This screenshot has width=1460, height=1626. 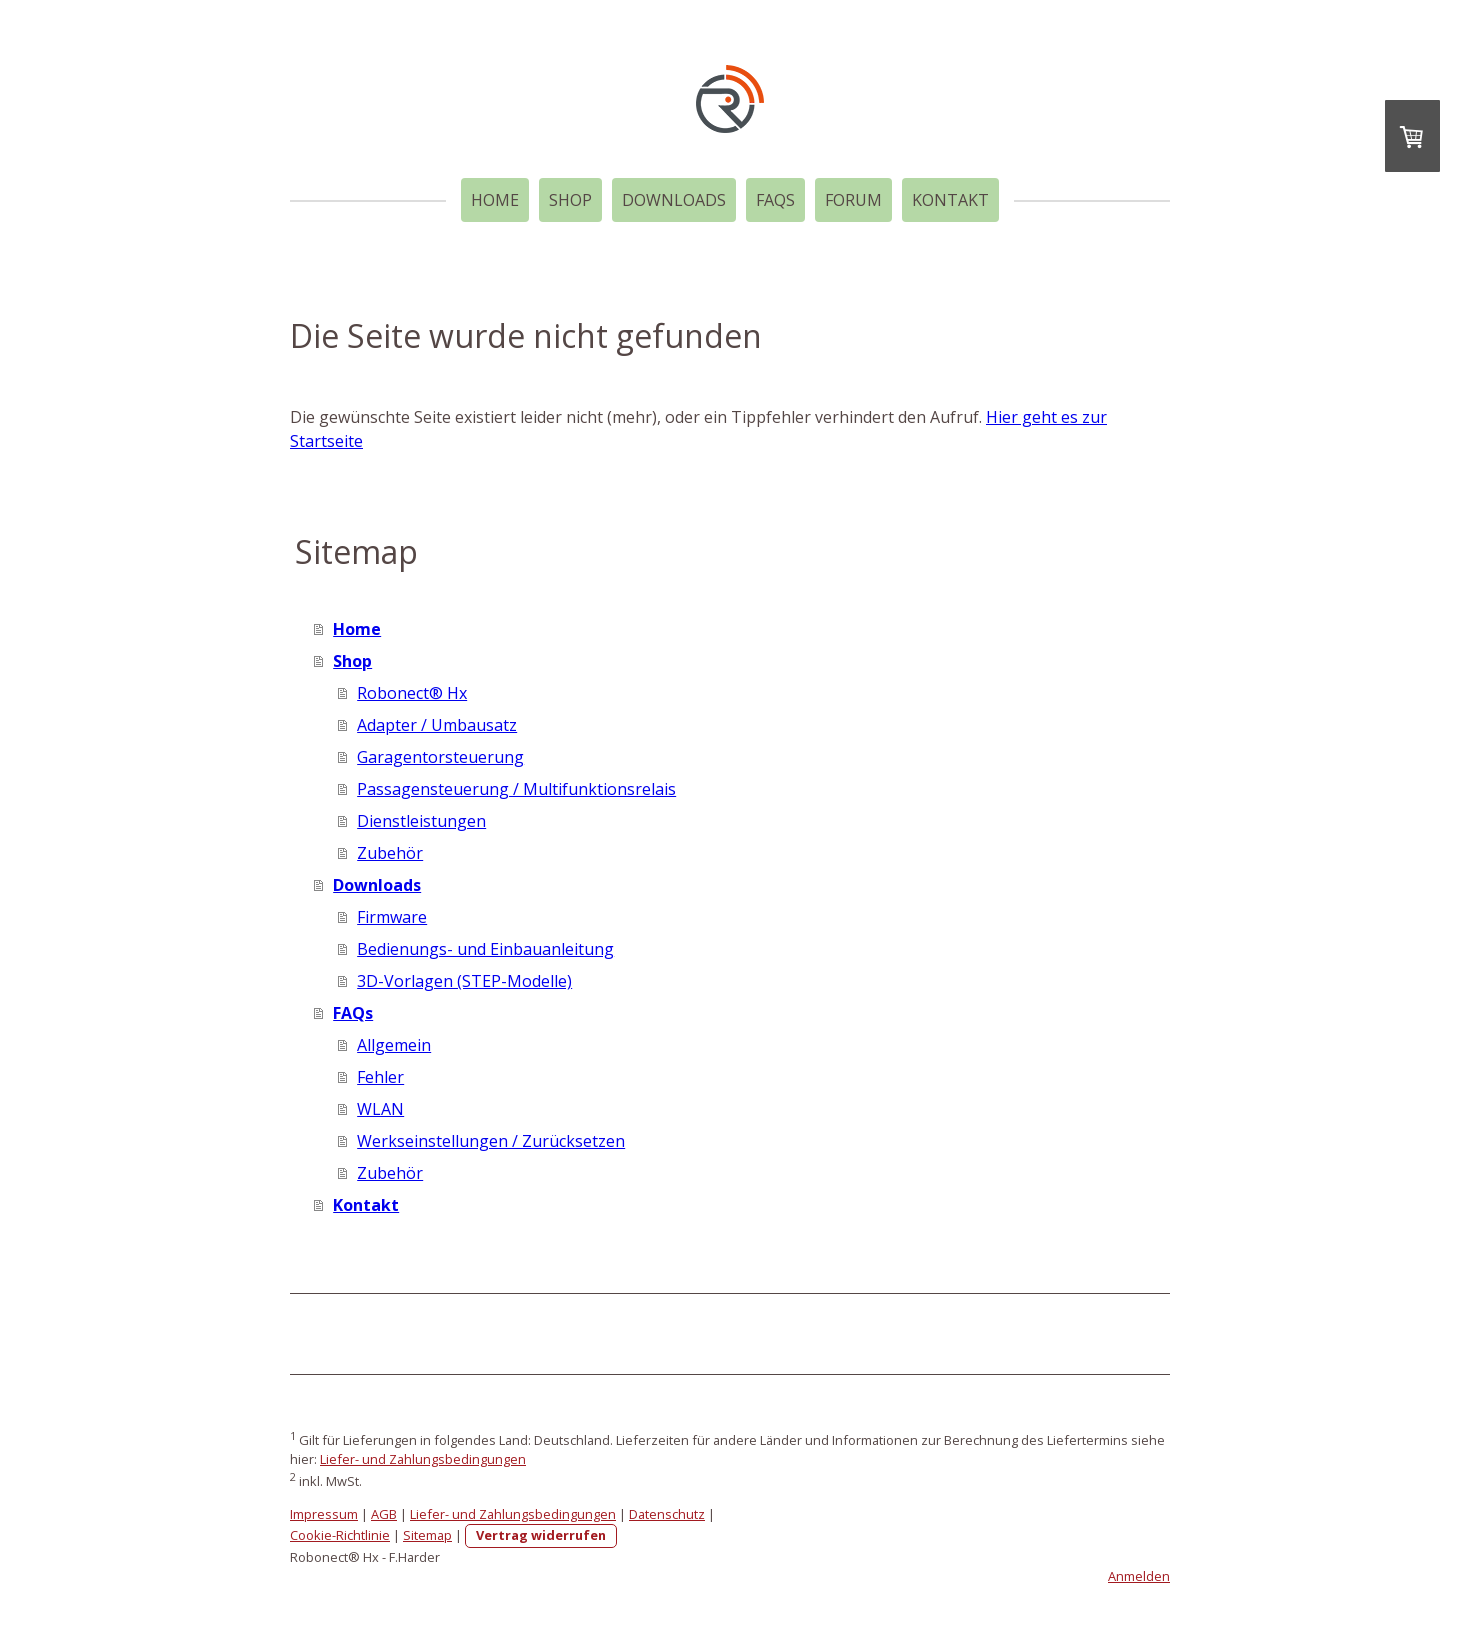 I want to click on Dienstleistungen, so click(x=421, y=821).